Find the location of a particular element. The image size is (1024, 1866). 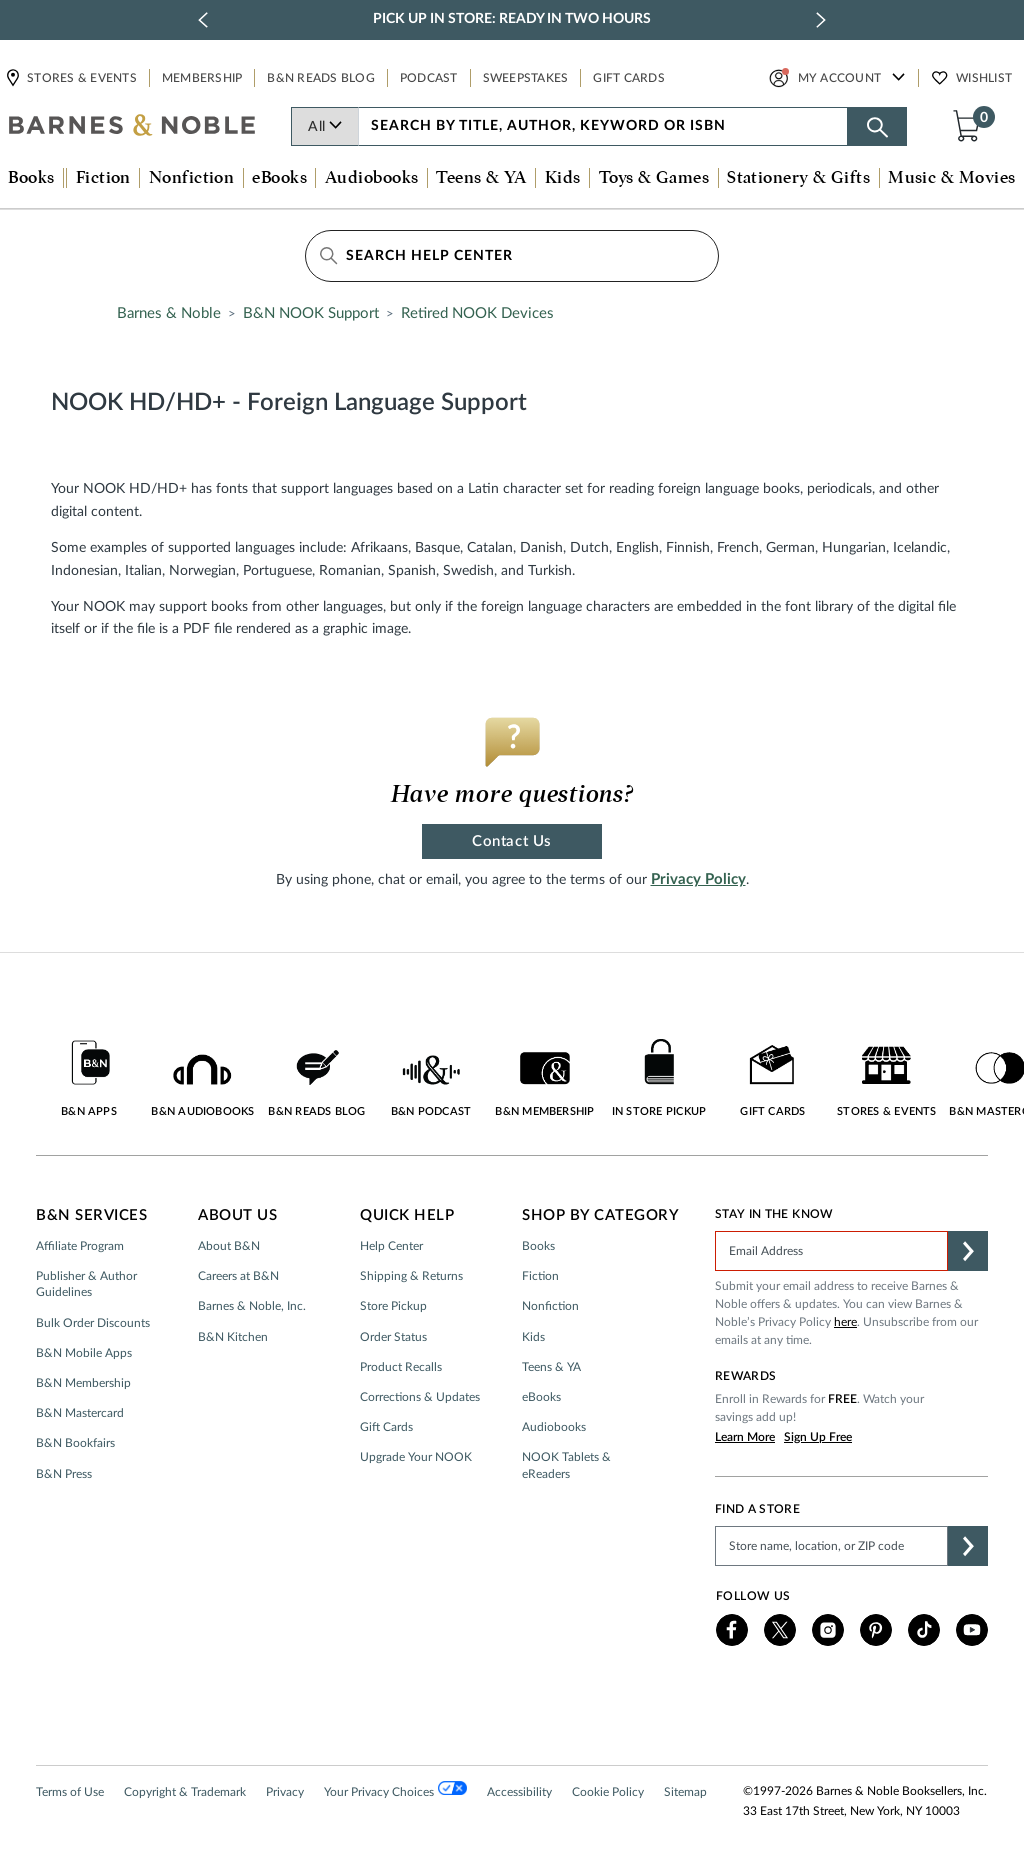

My Account [button] is located at coordinates (840, 78).